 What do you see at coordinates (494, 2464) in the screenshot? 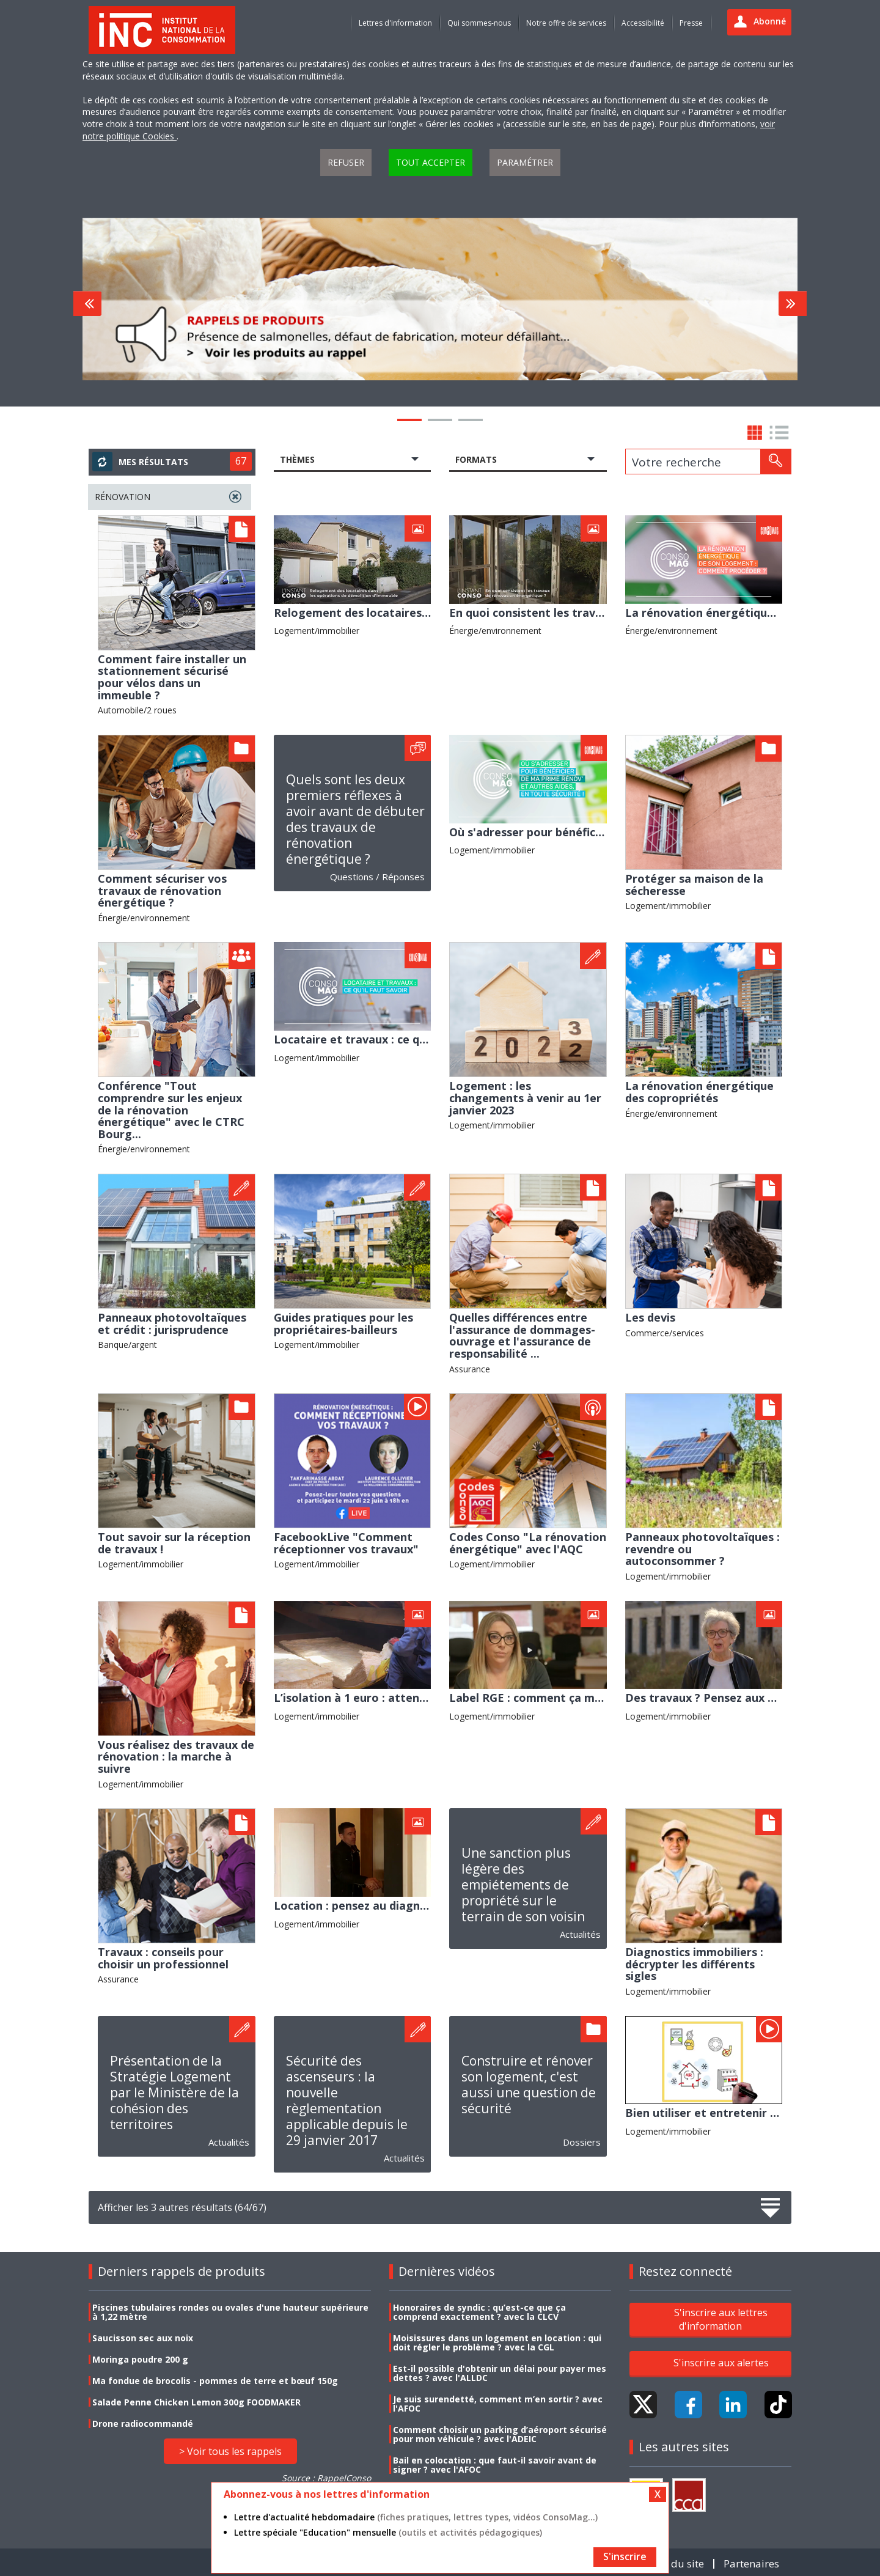
I see `Bail en colocation : que faut-il savoir avant de signer ? avec l'AFOC` at bounding box center [494, 2464].